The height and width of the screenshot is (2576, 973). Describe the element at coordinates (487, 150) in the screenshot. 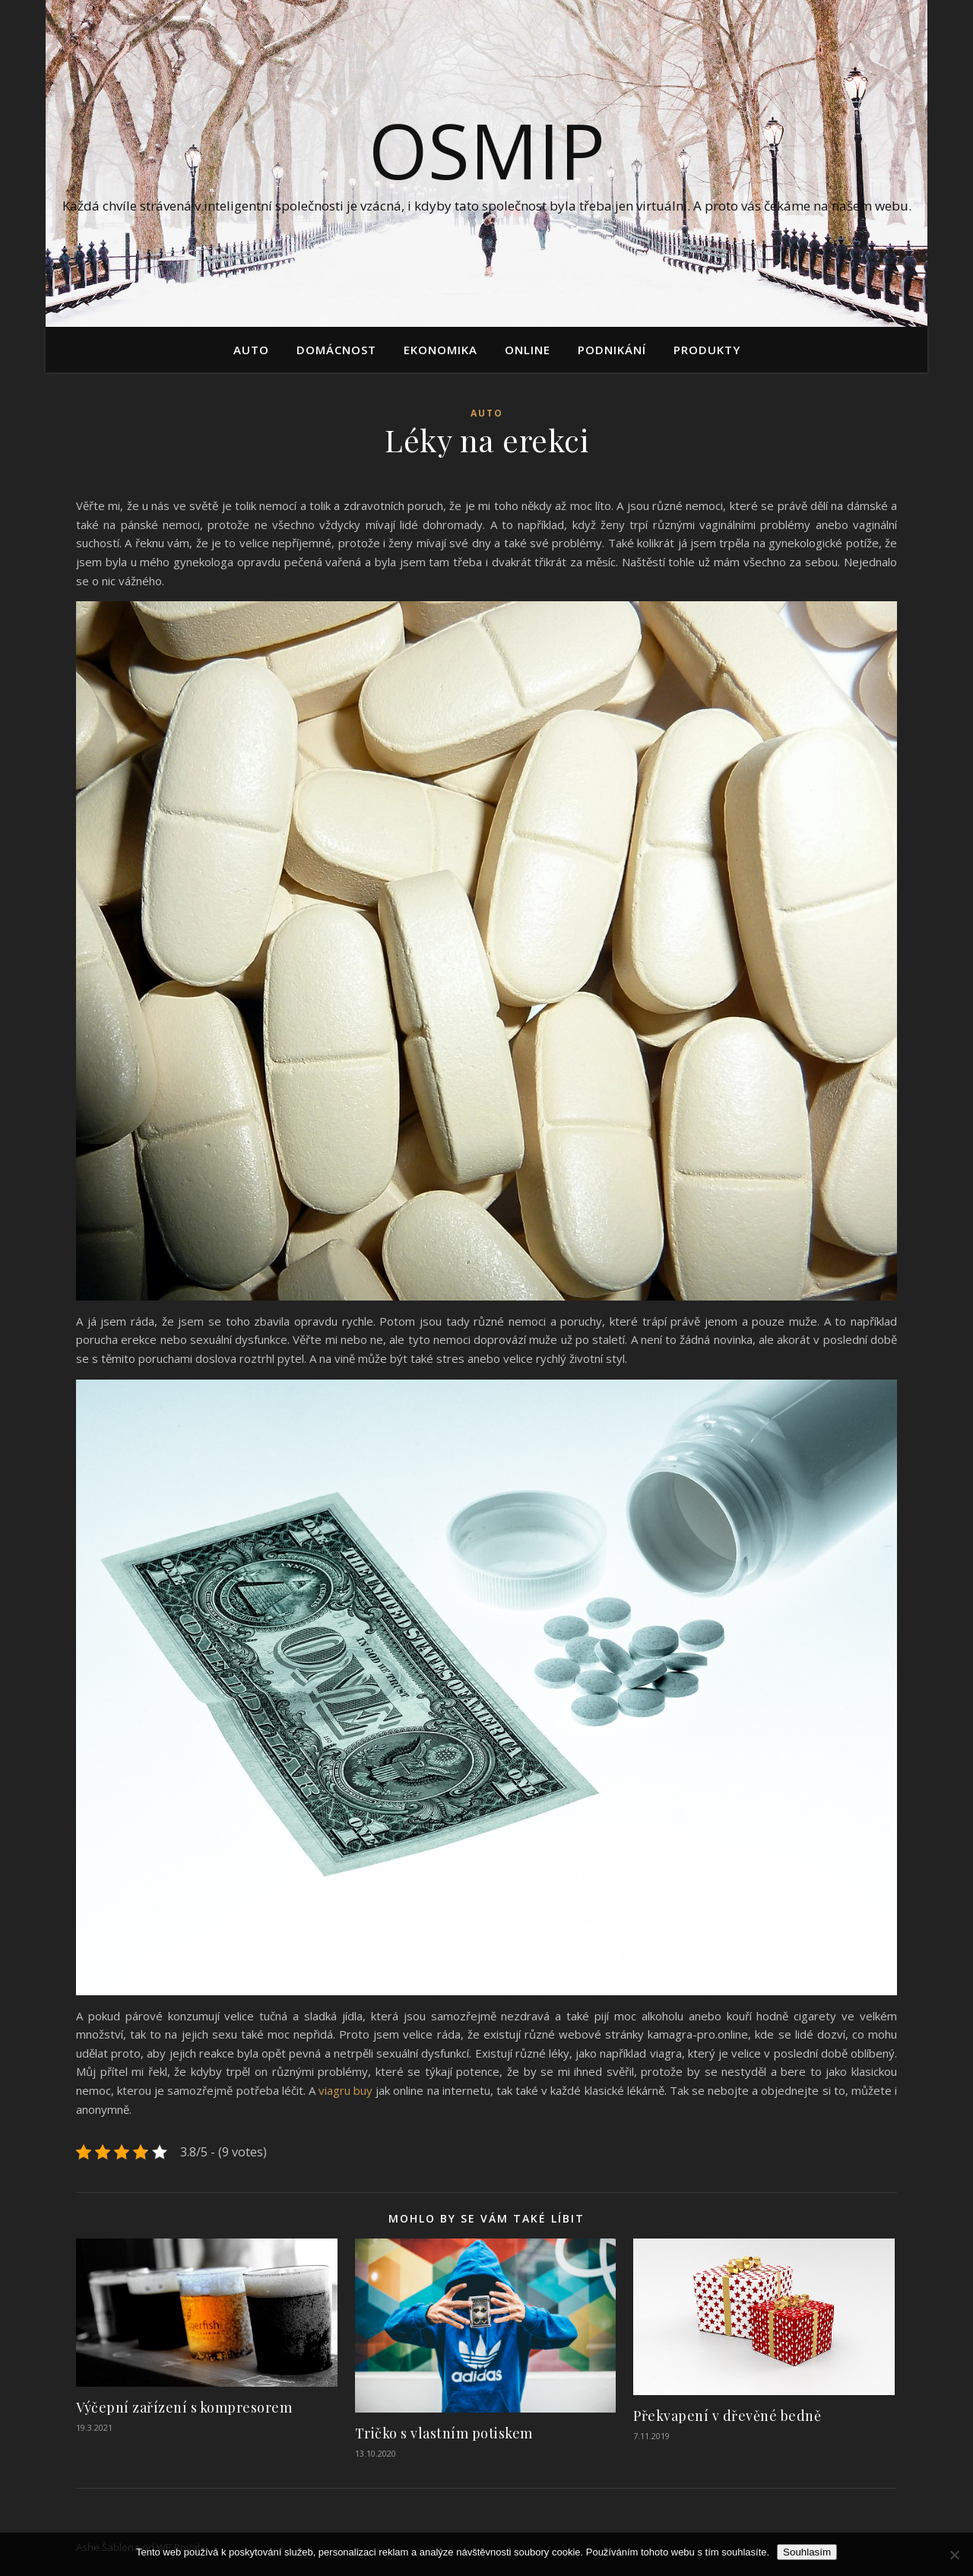

I see `Osmip` at that location.